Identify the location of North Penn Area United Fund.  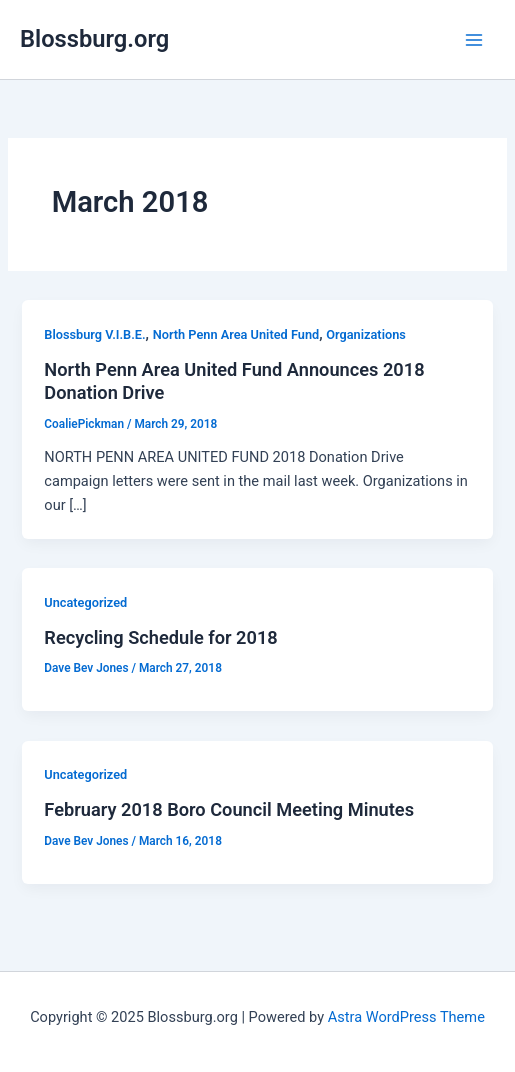
(236, 334).